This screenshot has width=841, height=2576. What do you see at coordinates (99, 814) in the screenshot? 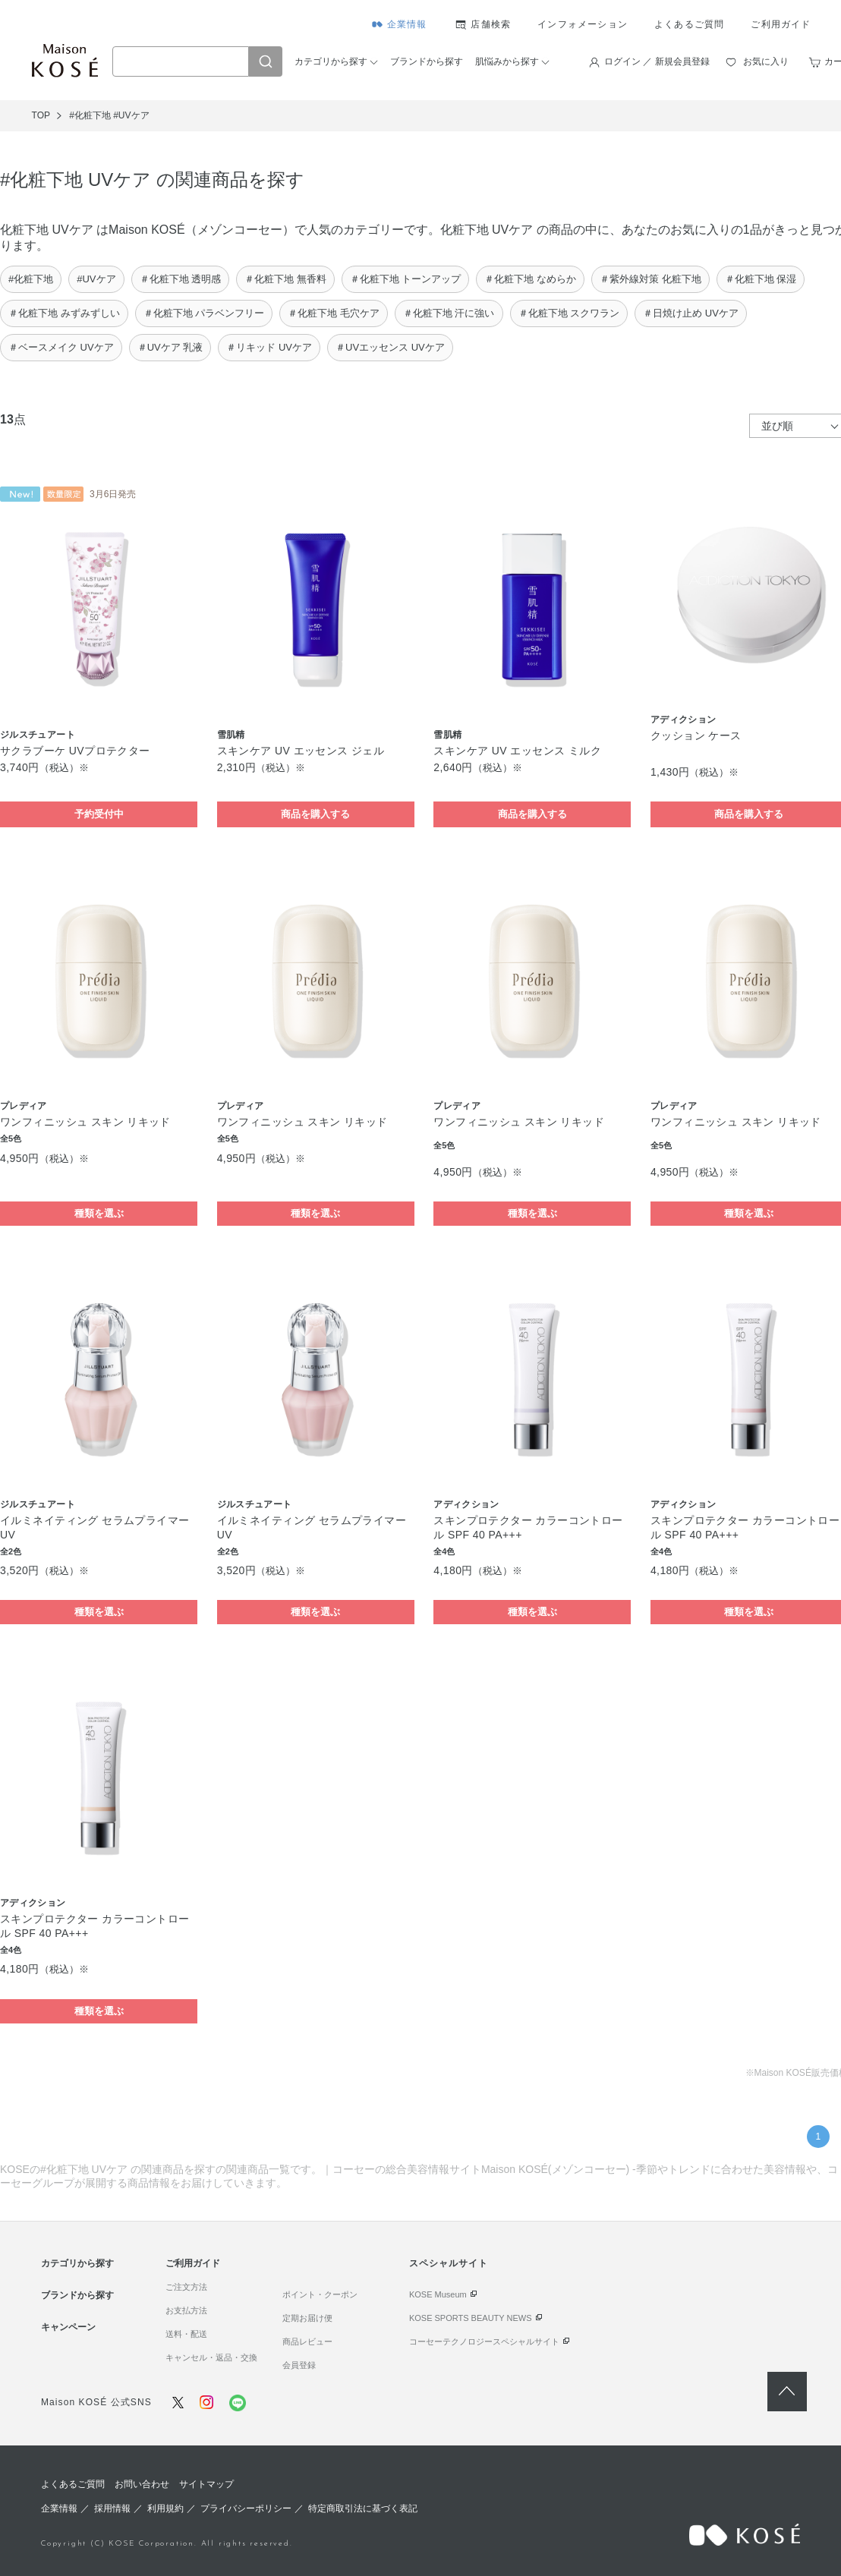
I see `予約受付中` at bounding box center [99, 814].